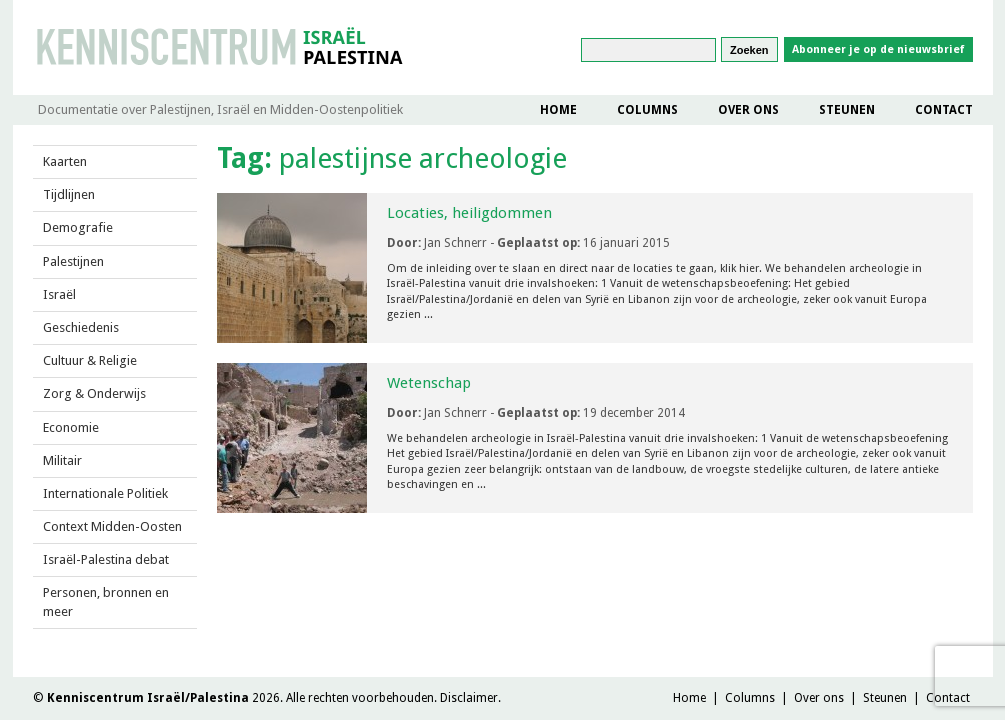  What do you see at coordinates (878, 49) in the screenshot?
I see `Abonneer je op de nieuwsbrief` at bounding box center [878, 49].